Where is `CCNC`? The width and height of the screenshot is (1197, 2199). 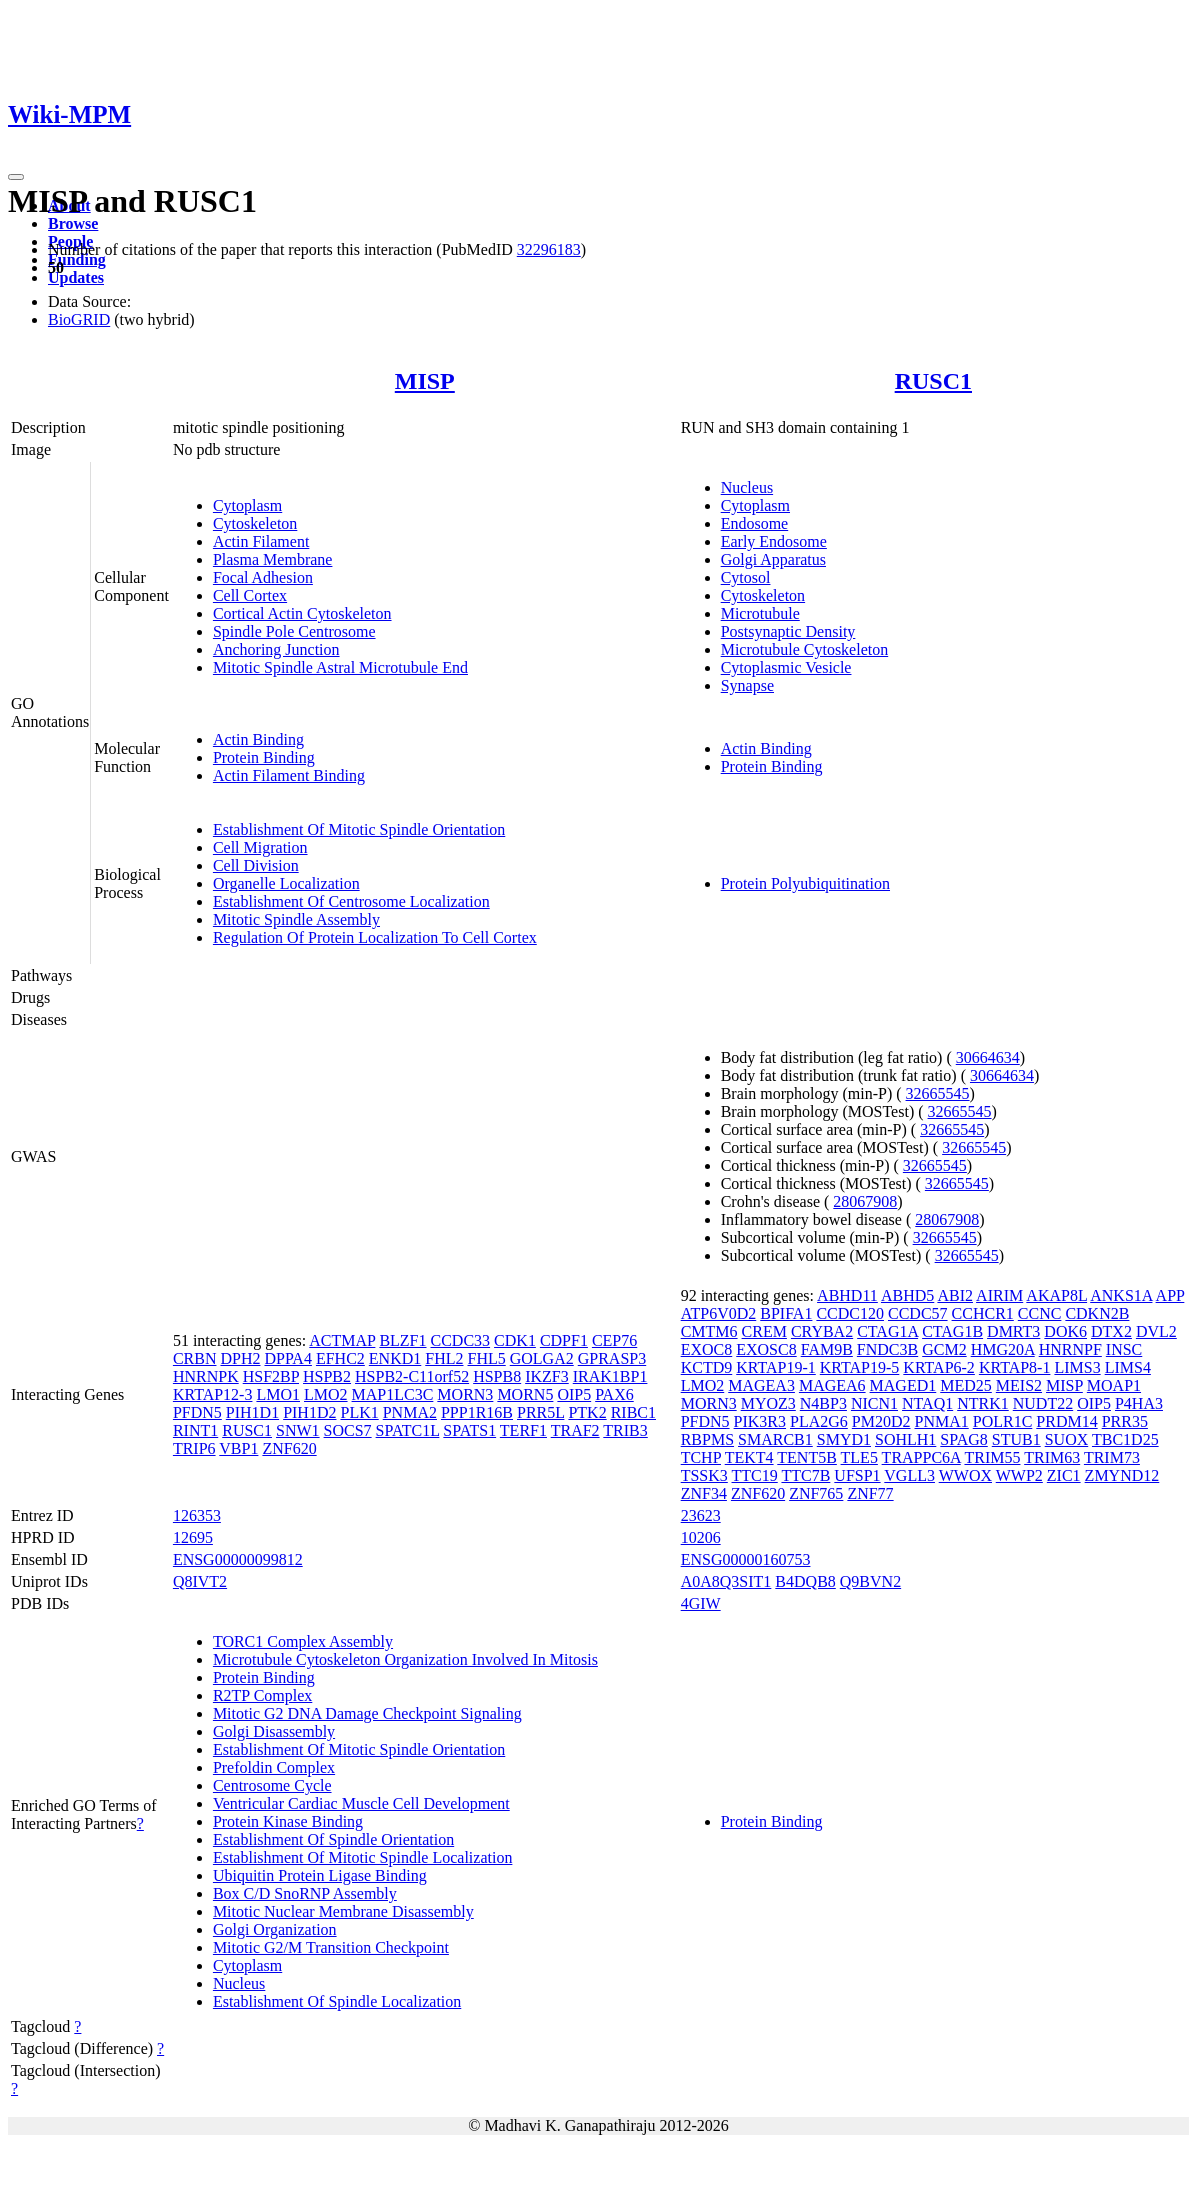 CCNC is located at coordinates (1040, 1313).